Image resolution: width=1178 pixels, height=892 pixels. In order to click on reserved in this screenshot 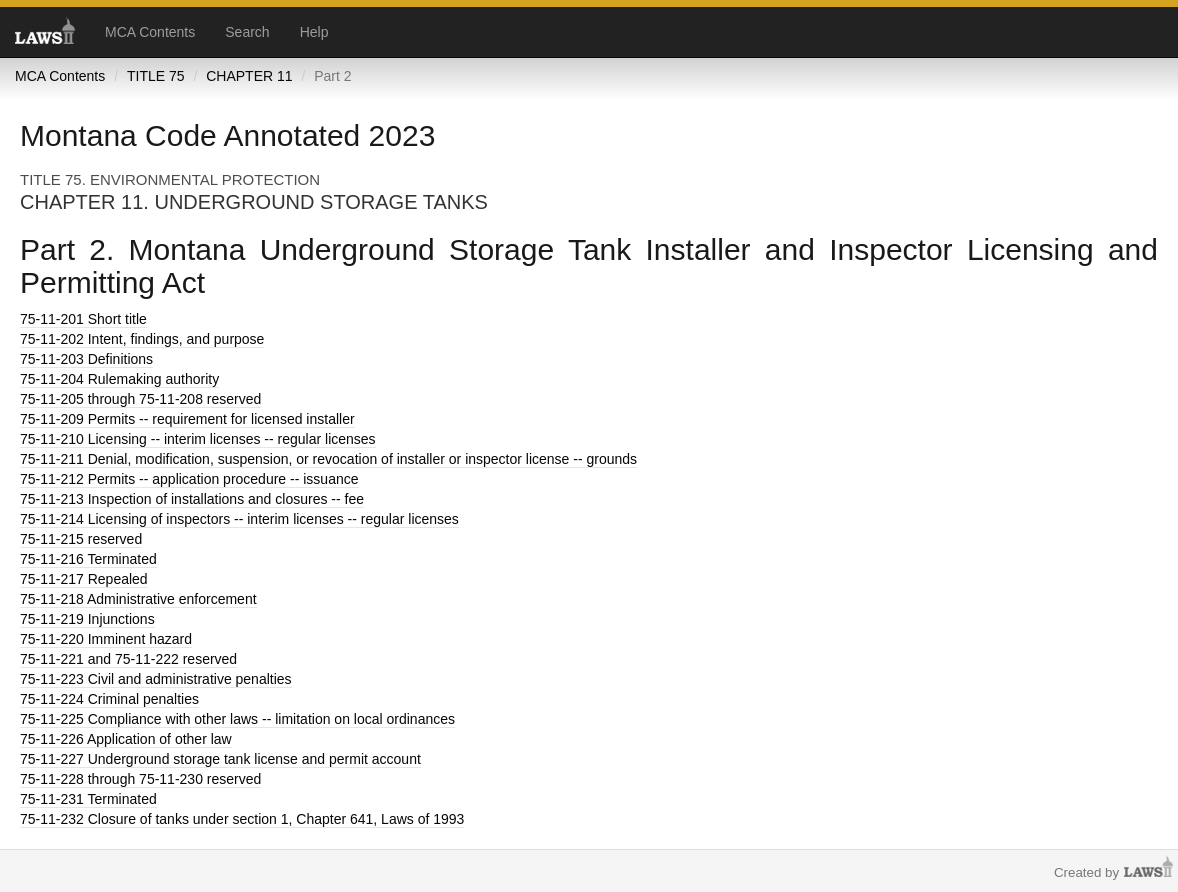, I will do `click(81, 539)`.